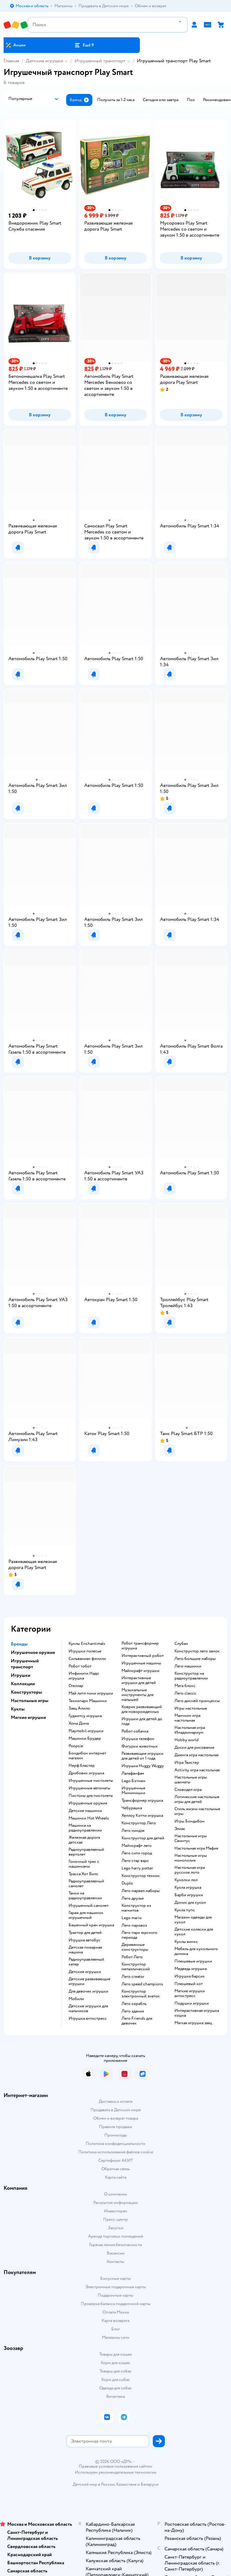  I want to click on Словодел игра, so click(188, 1789).